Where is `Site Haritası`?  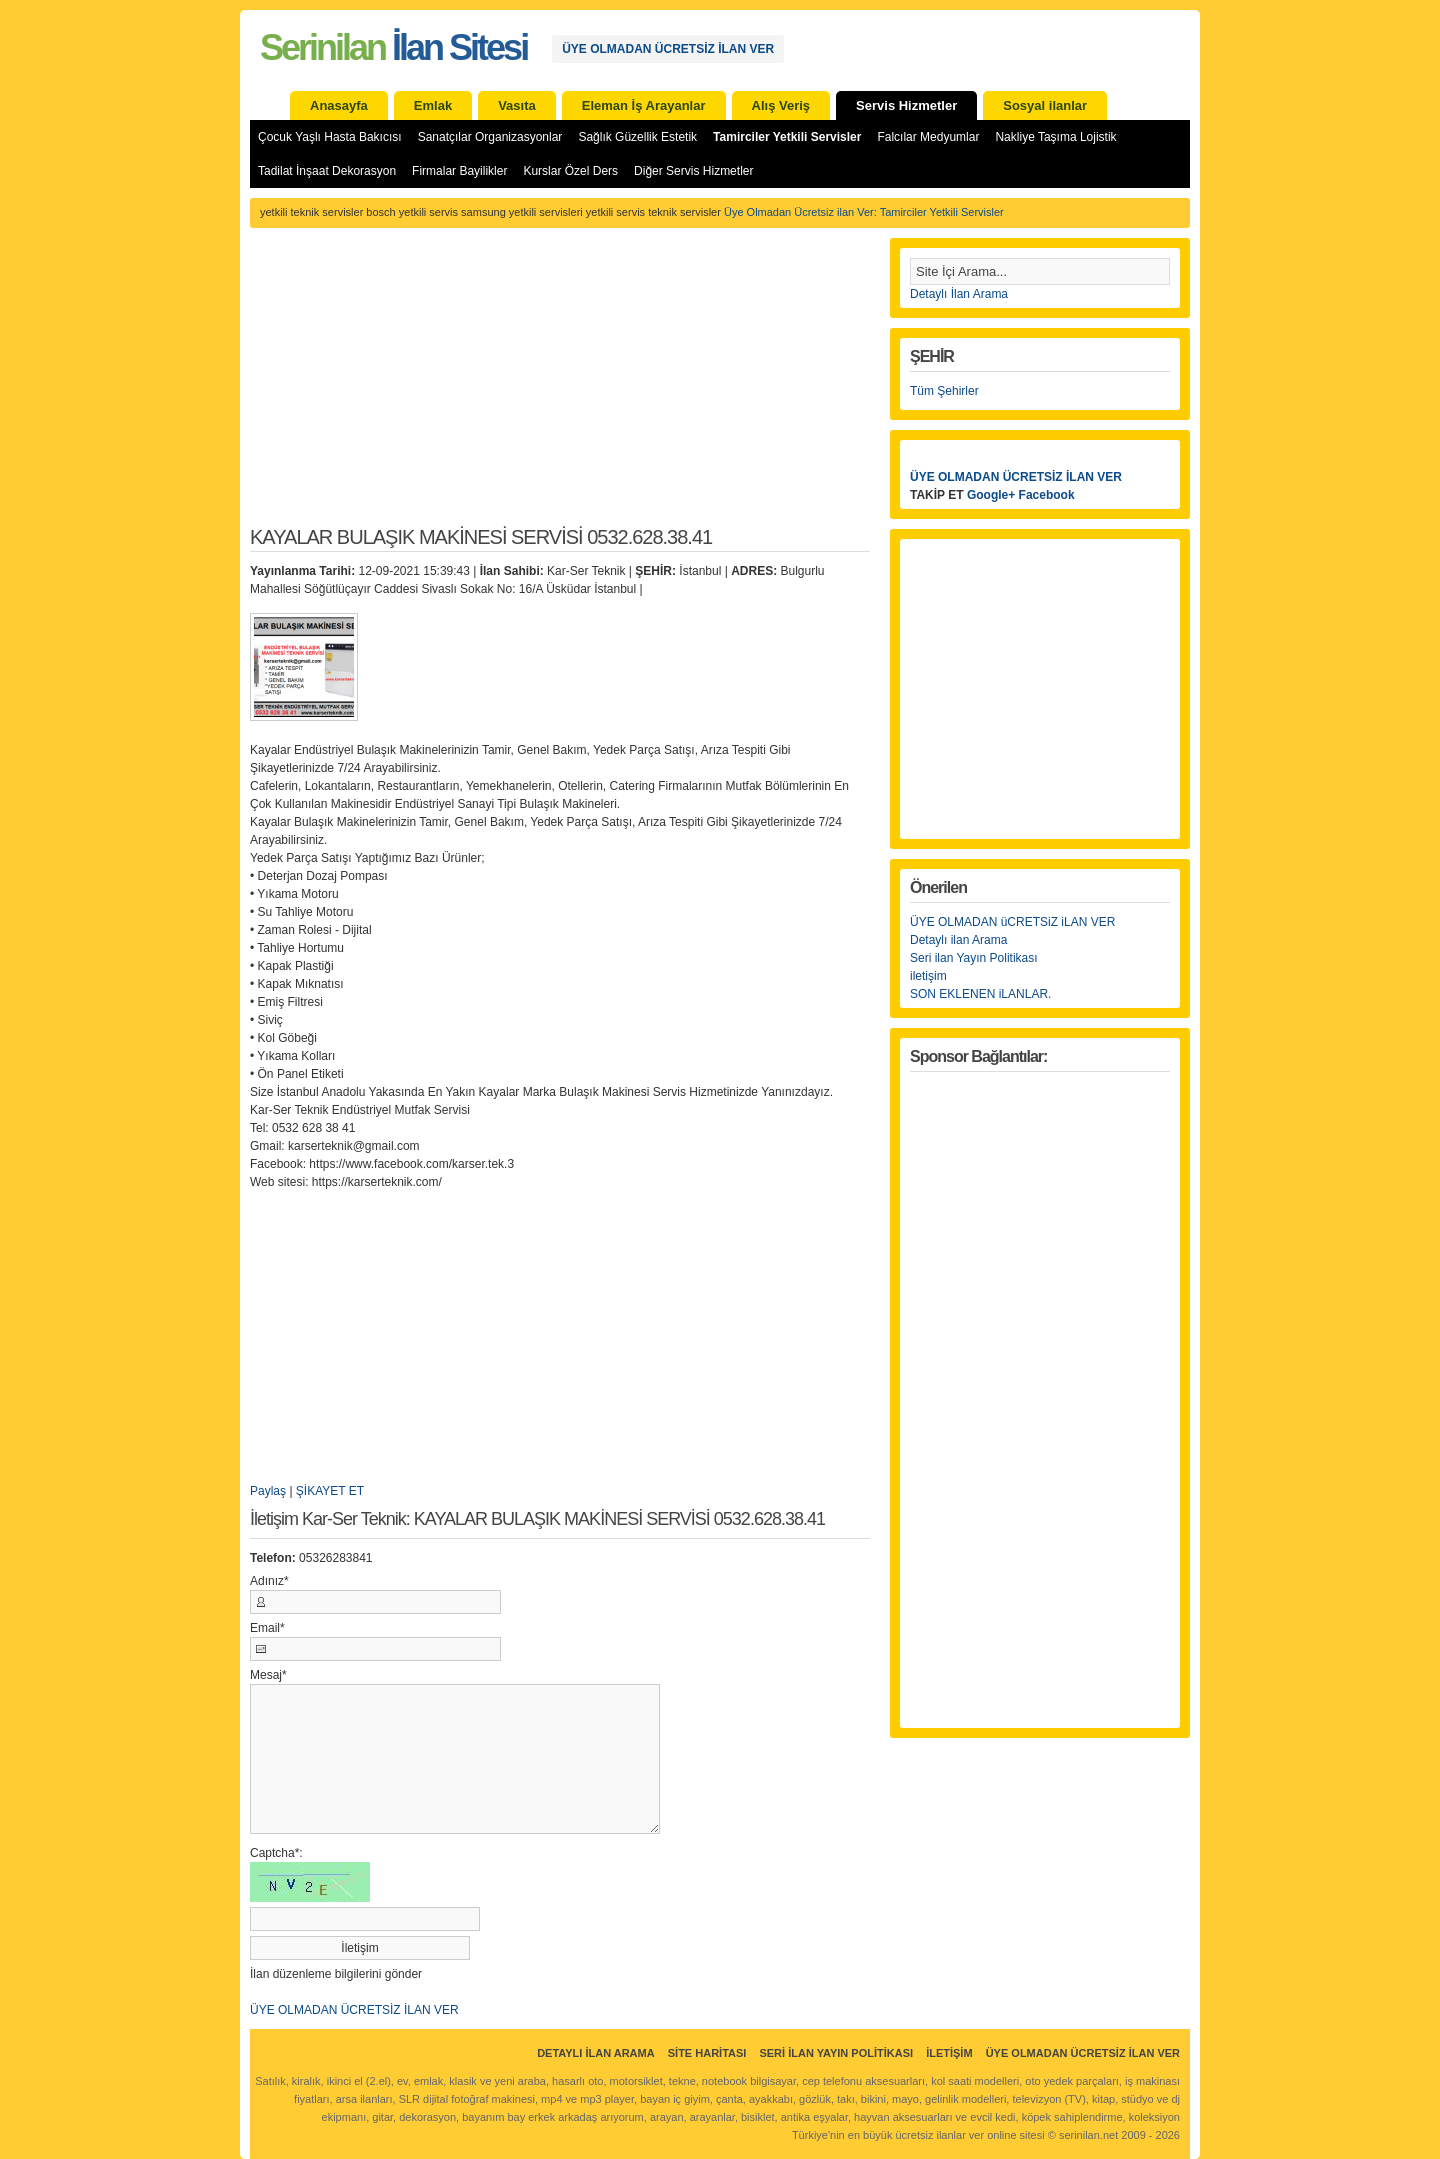 Site Haritası is located at coordinates (707, 2053).